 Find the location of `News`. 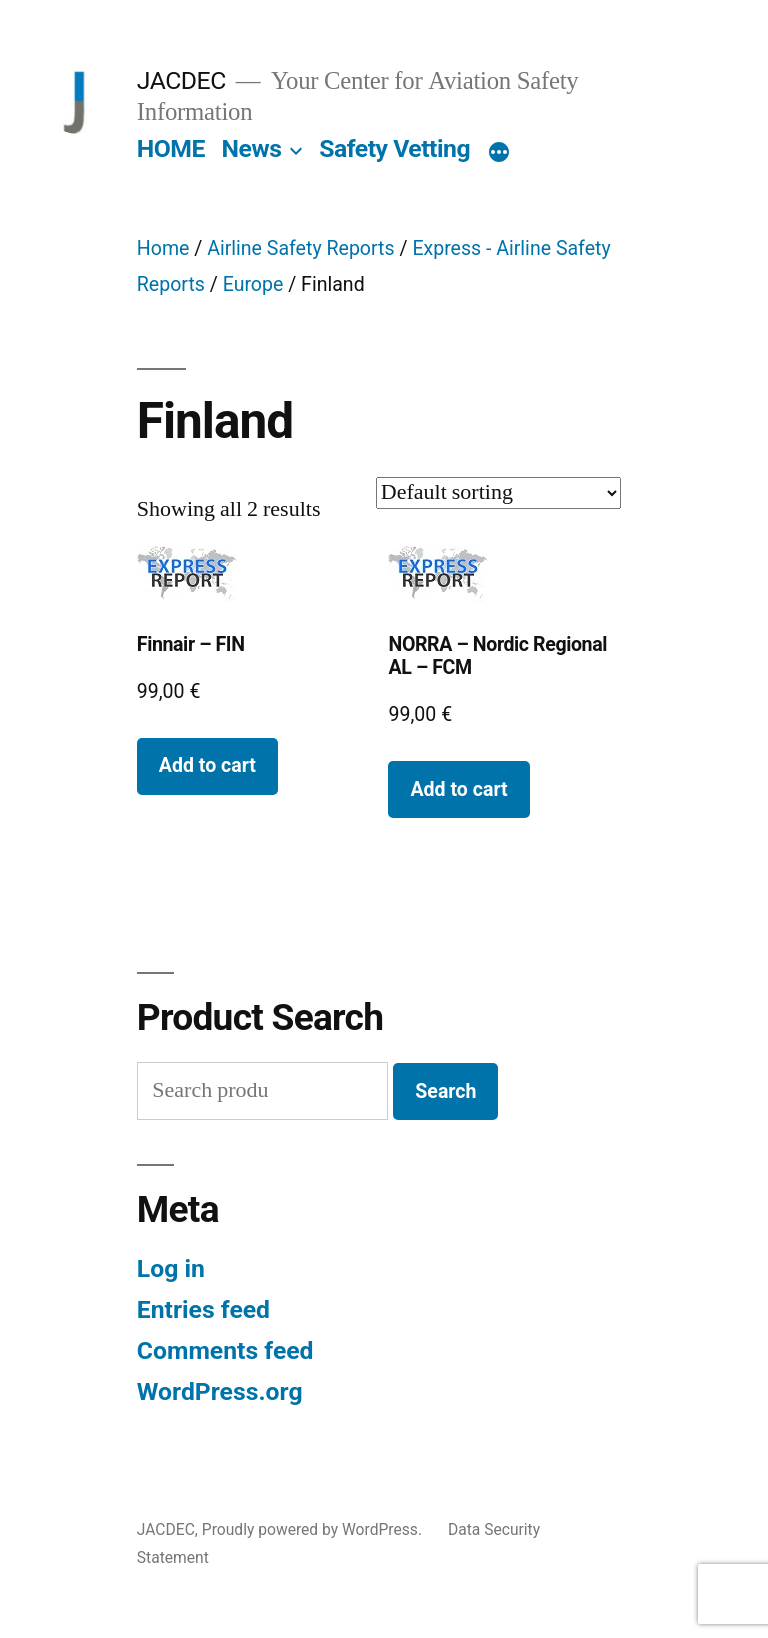

News is located at coordinates (252, 148).